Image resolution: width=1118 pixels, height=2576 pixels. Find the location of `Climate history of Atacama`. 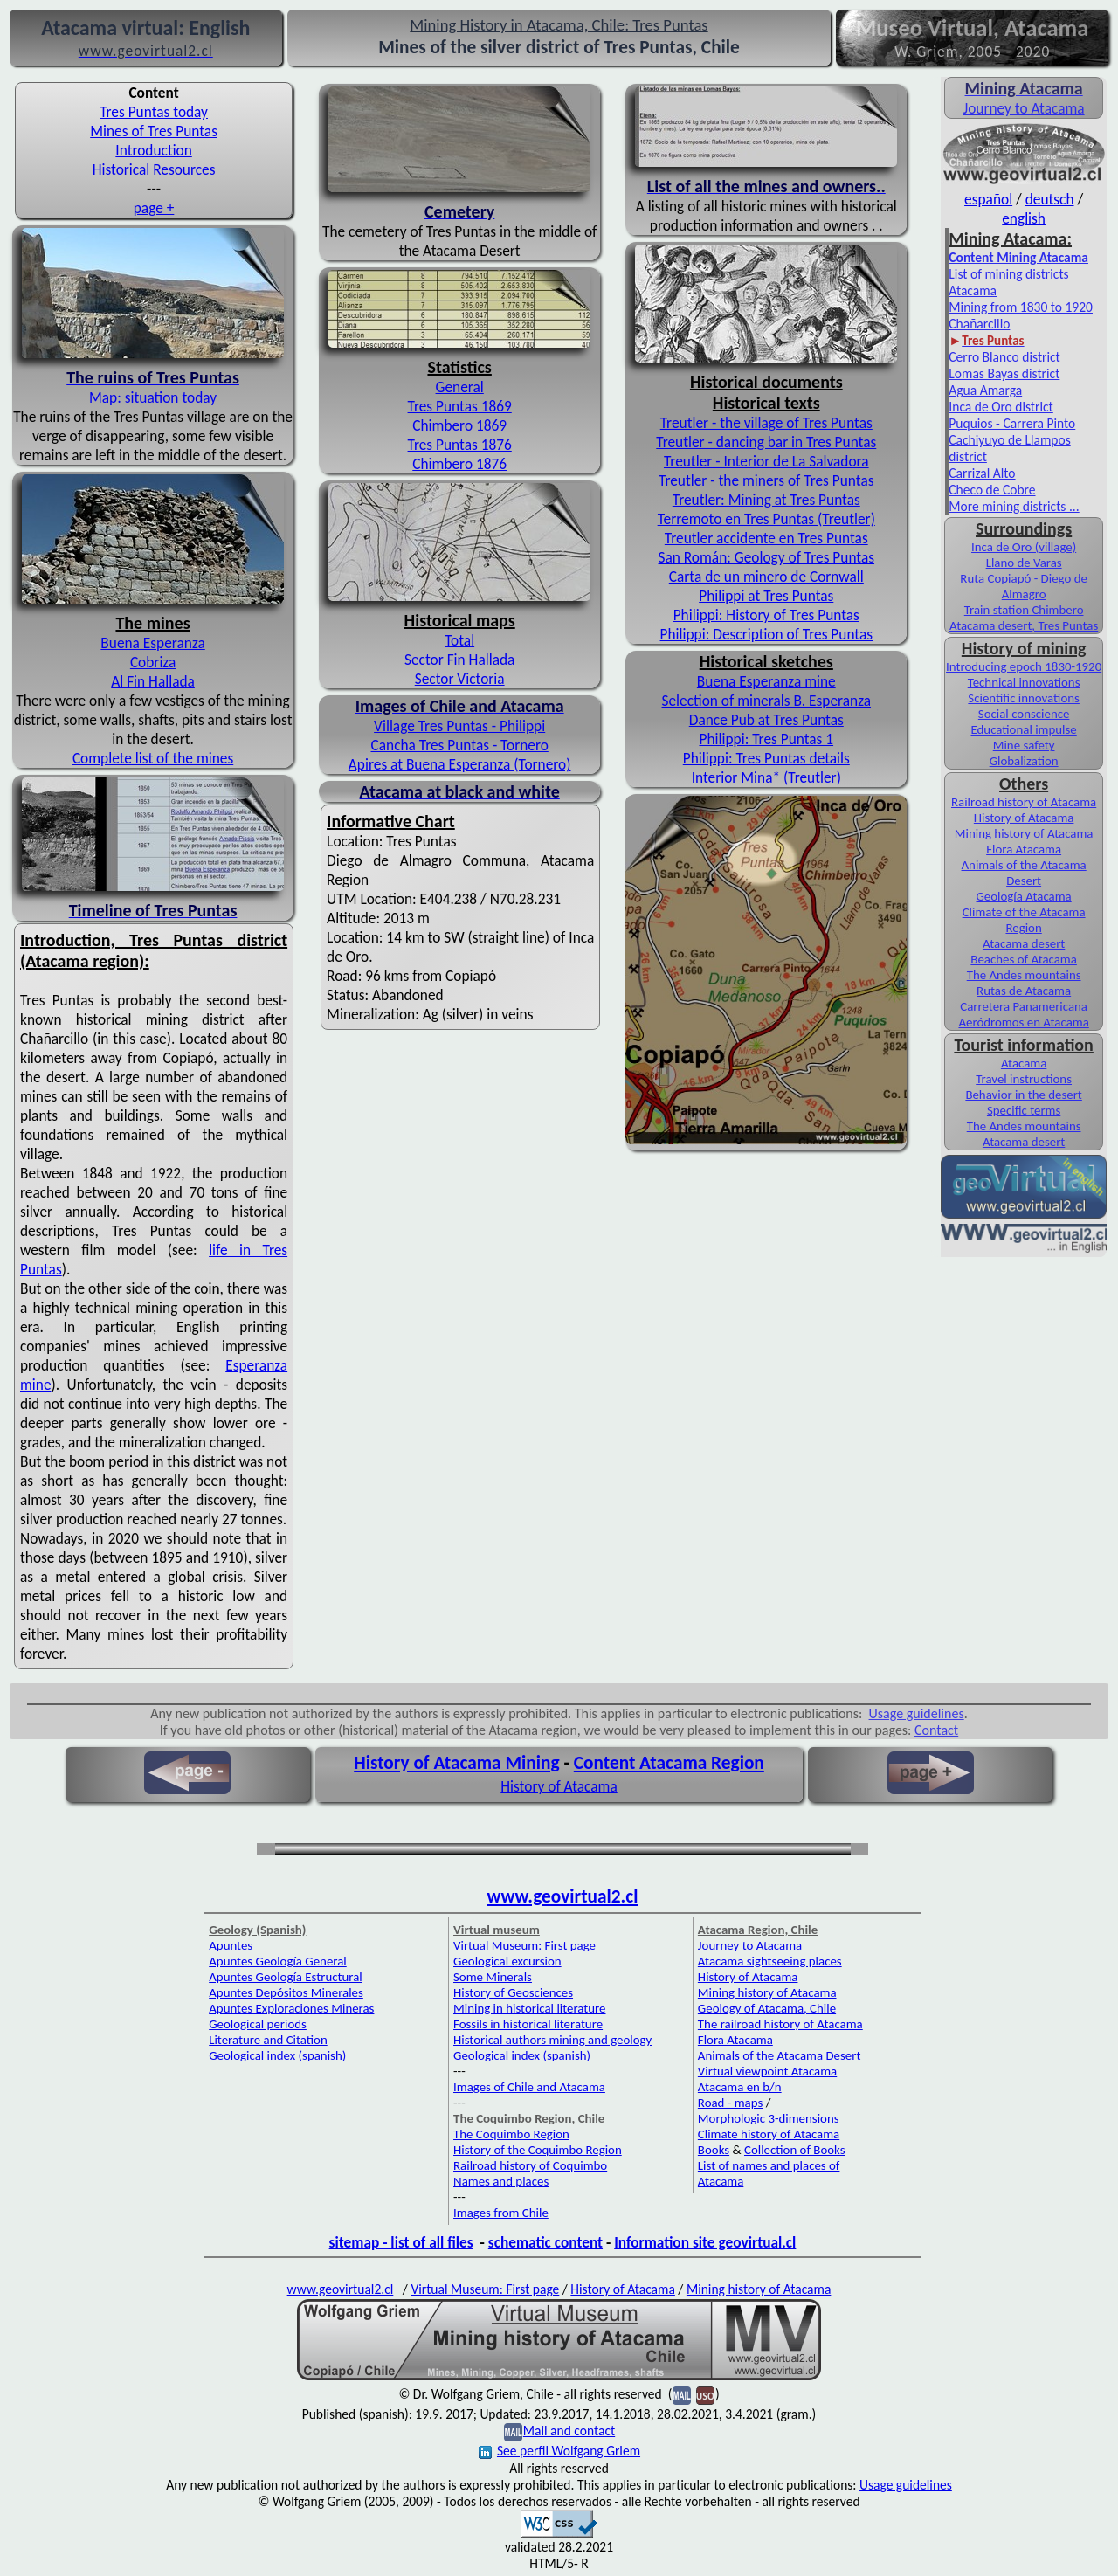

Climate history of Atacama is located at coordinates (768, 2134).